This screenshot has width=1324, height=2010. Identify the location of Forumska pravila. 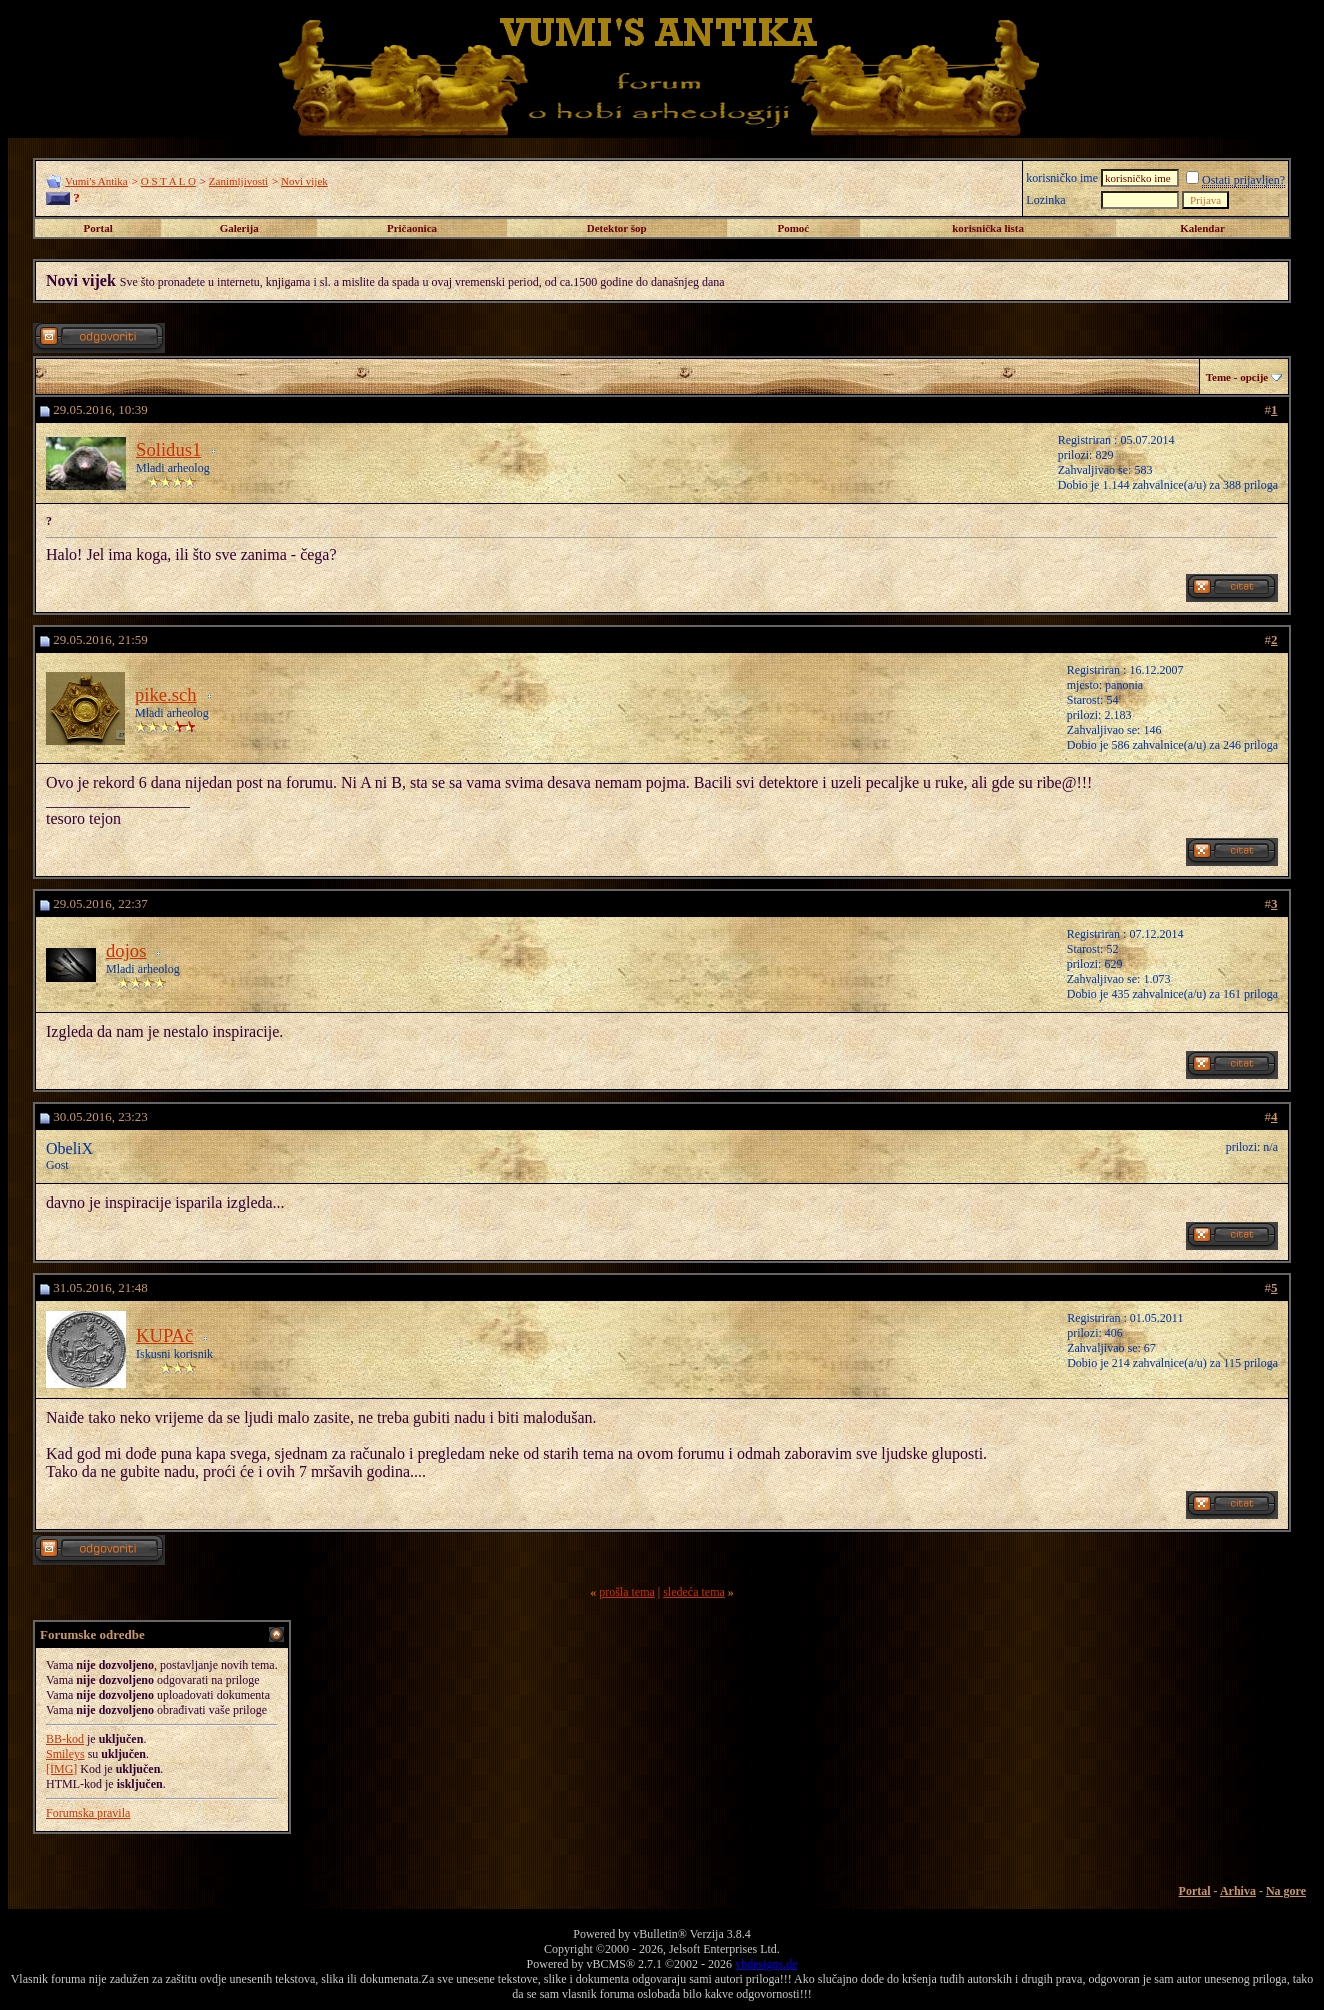
(88, 1813).